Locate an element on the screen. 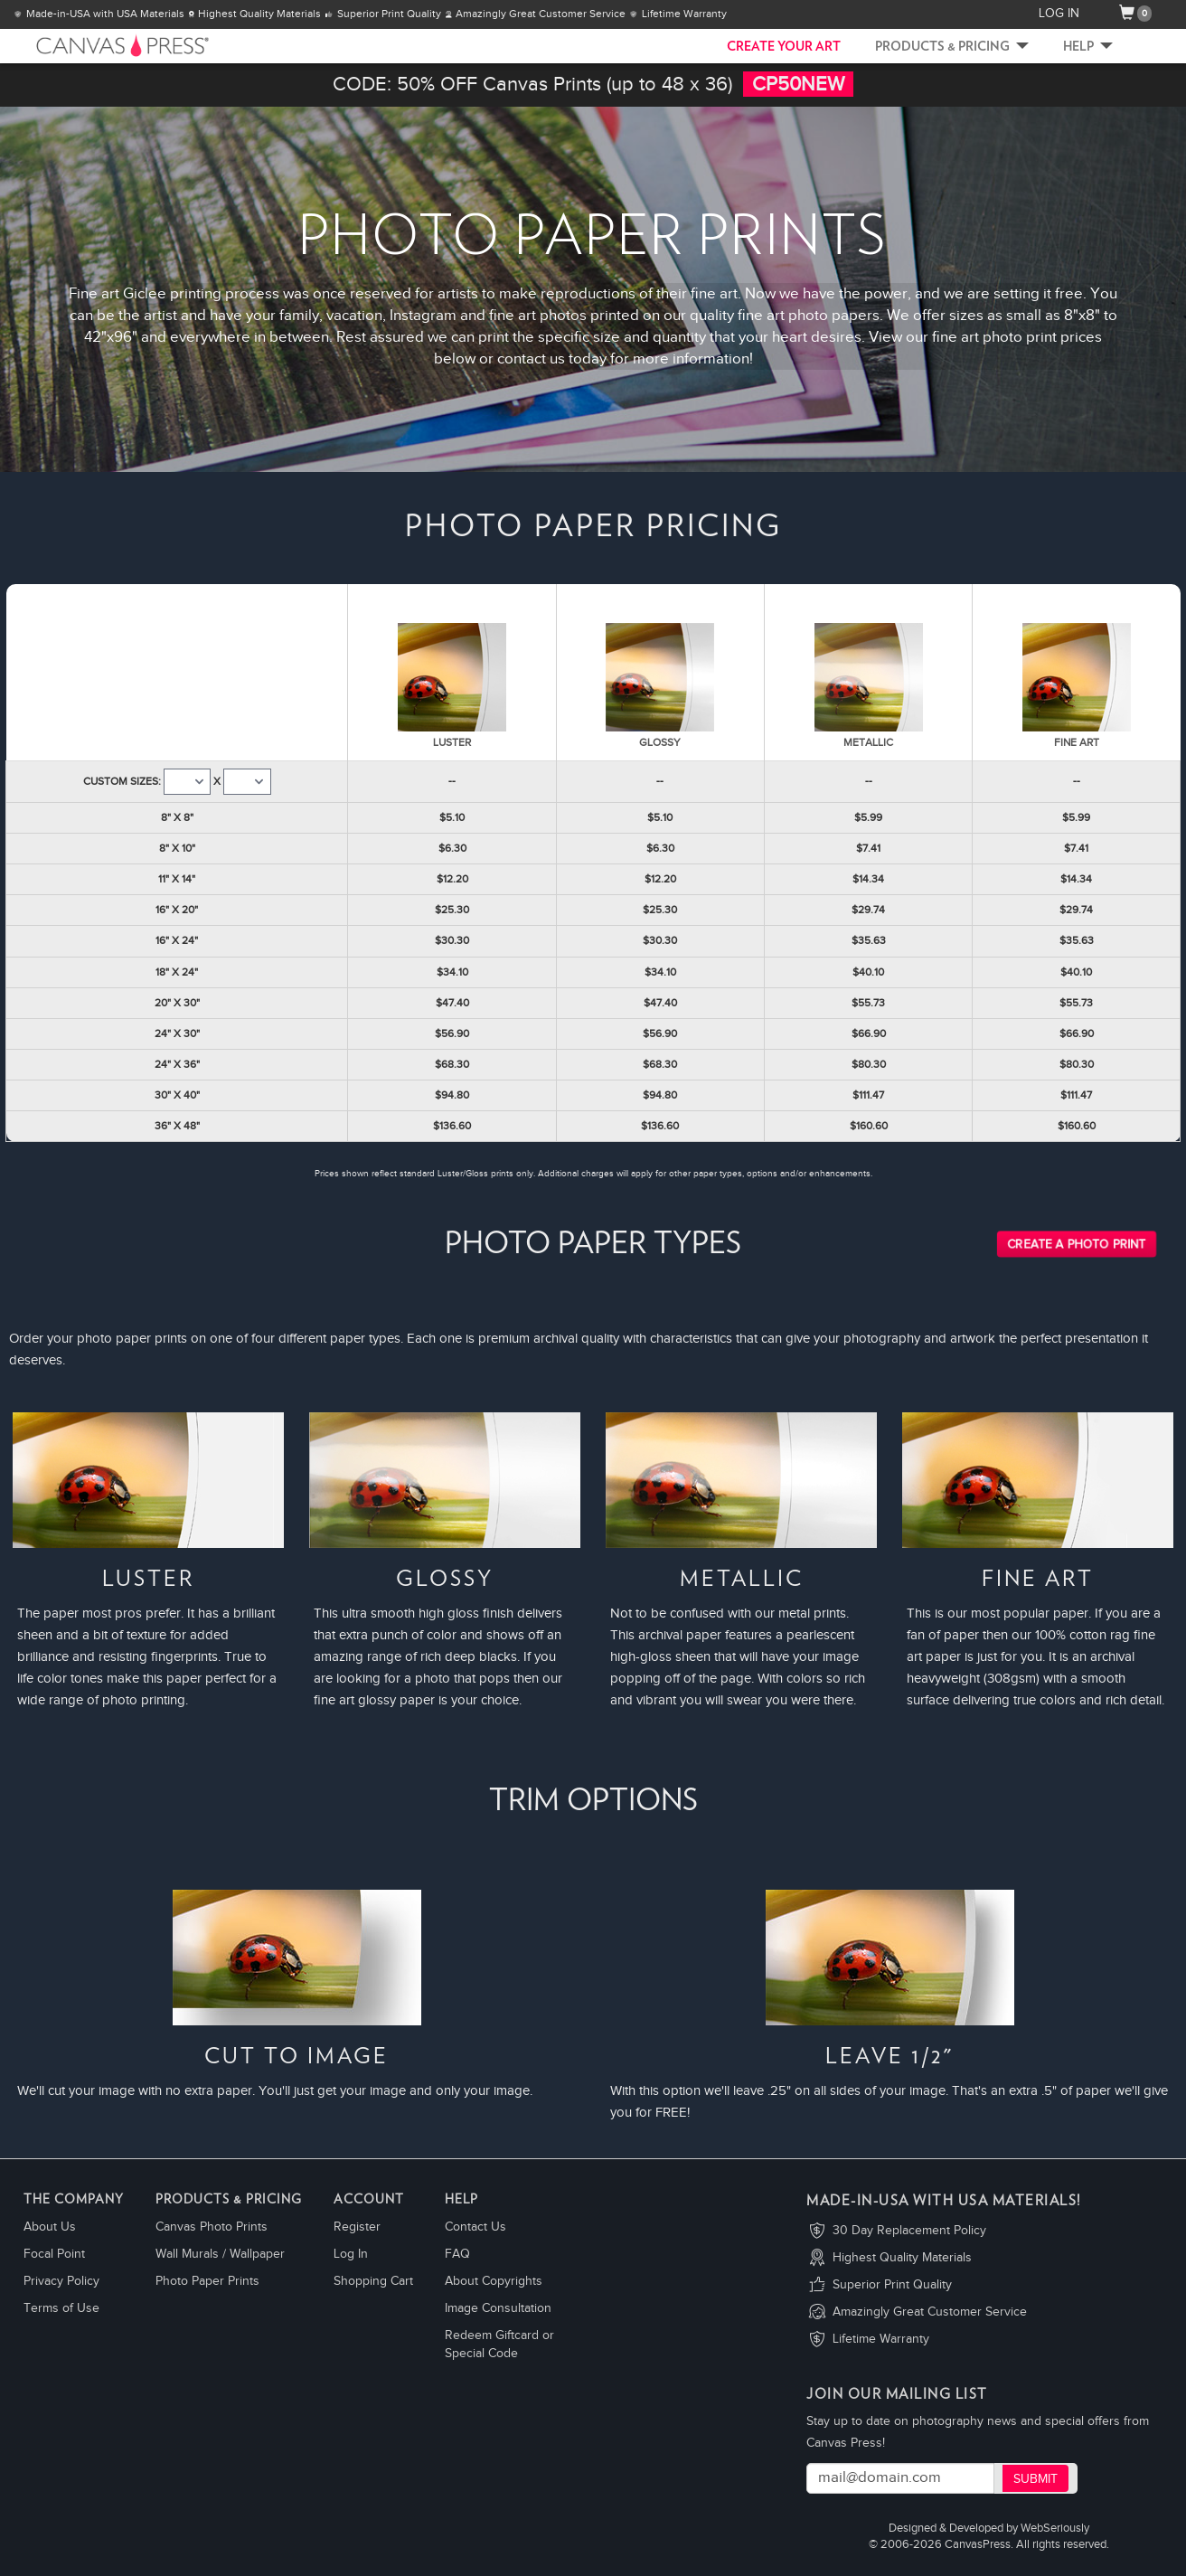 Image resolution: width=1186 pixels, height=2576 pixels. Wall Murals / Wallpaper is located at coordinates (220, 2254).